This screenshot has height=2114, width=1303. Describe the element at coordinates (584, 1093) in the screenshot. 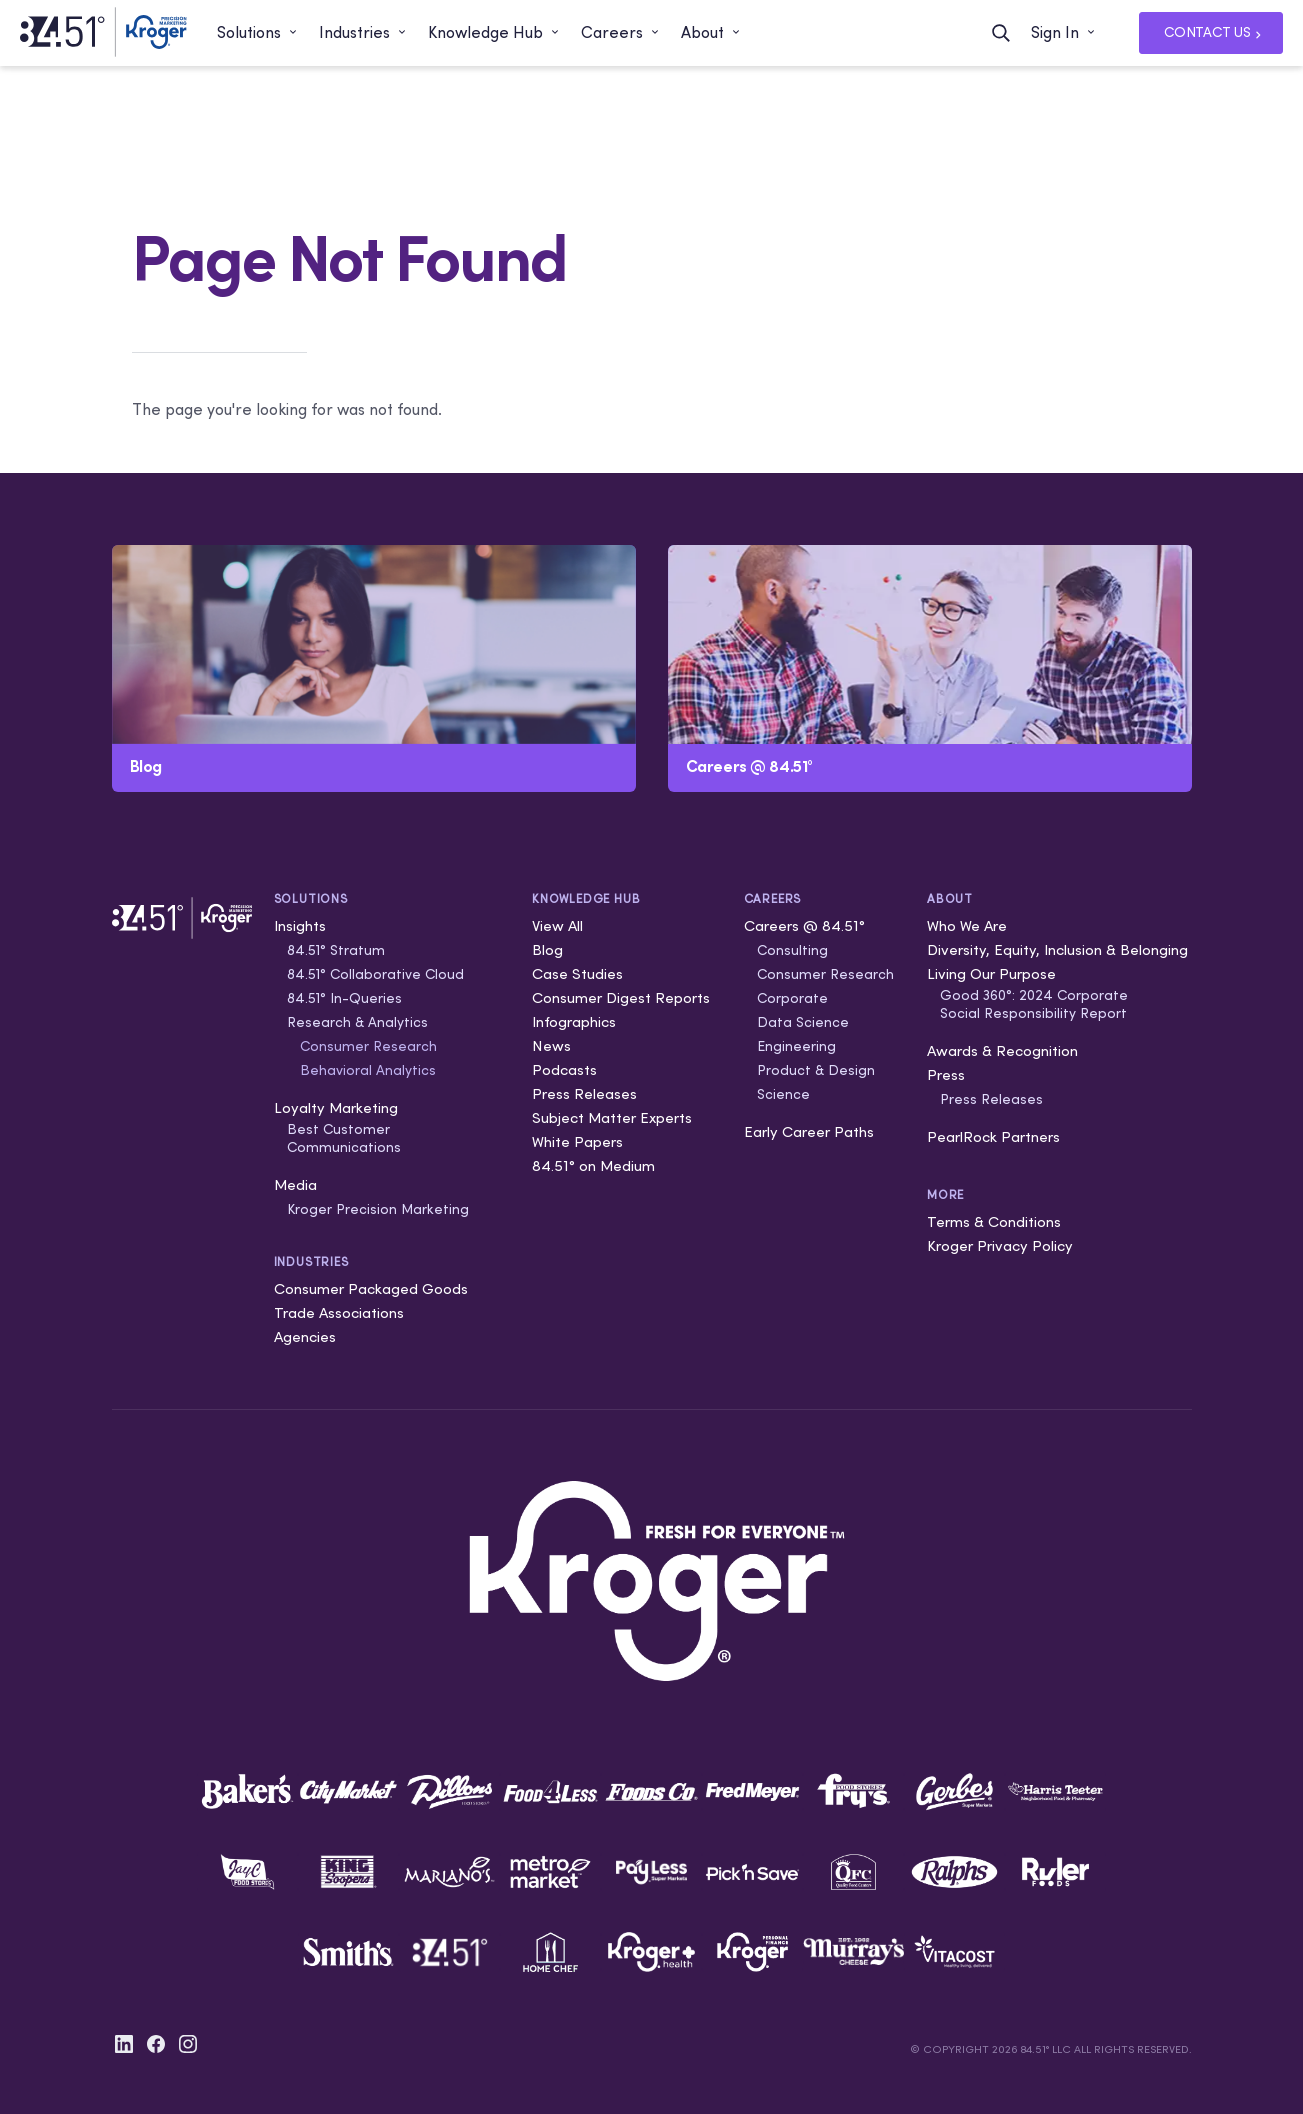

I see `Press Releases` at that location.